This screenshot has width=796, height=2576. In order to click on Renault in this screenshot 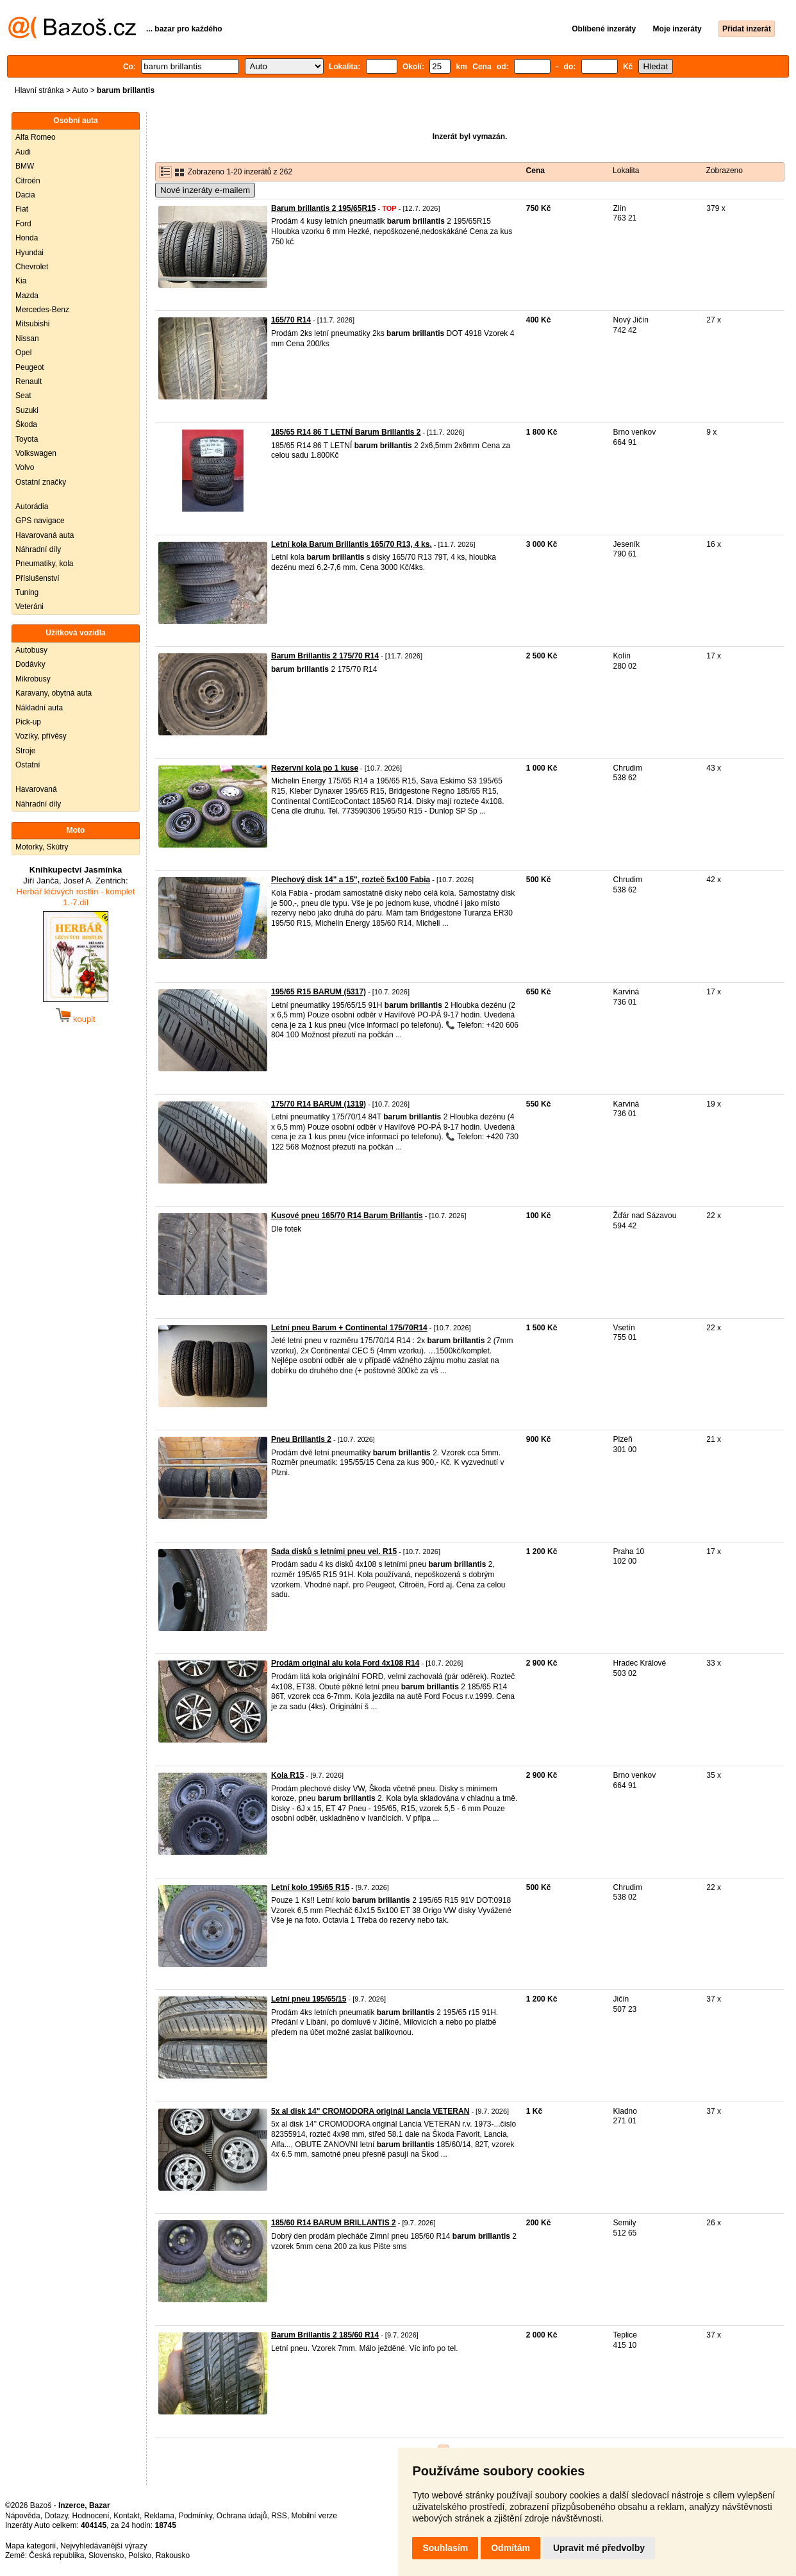, I will do `click(28, 381)`.